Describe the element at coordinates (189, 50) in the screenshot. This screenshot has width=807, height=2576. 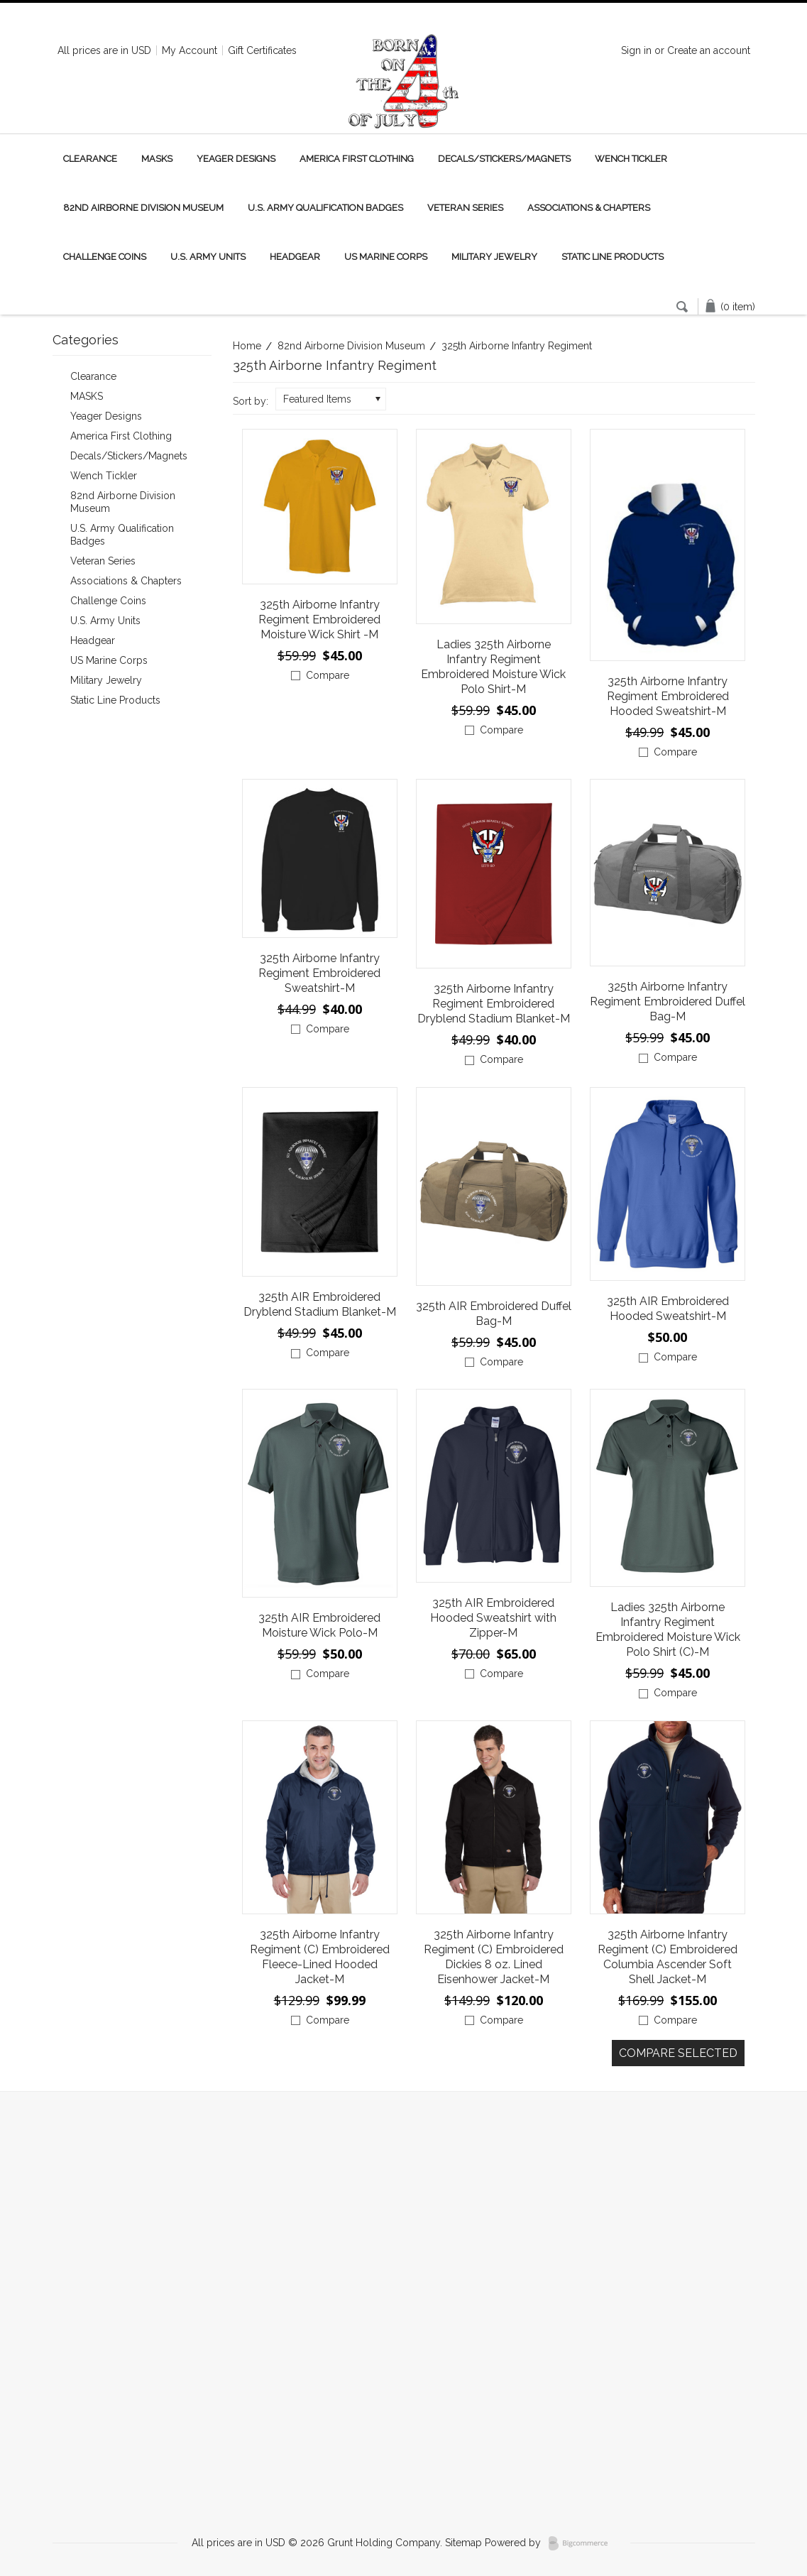
I see `My Account` at that location.